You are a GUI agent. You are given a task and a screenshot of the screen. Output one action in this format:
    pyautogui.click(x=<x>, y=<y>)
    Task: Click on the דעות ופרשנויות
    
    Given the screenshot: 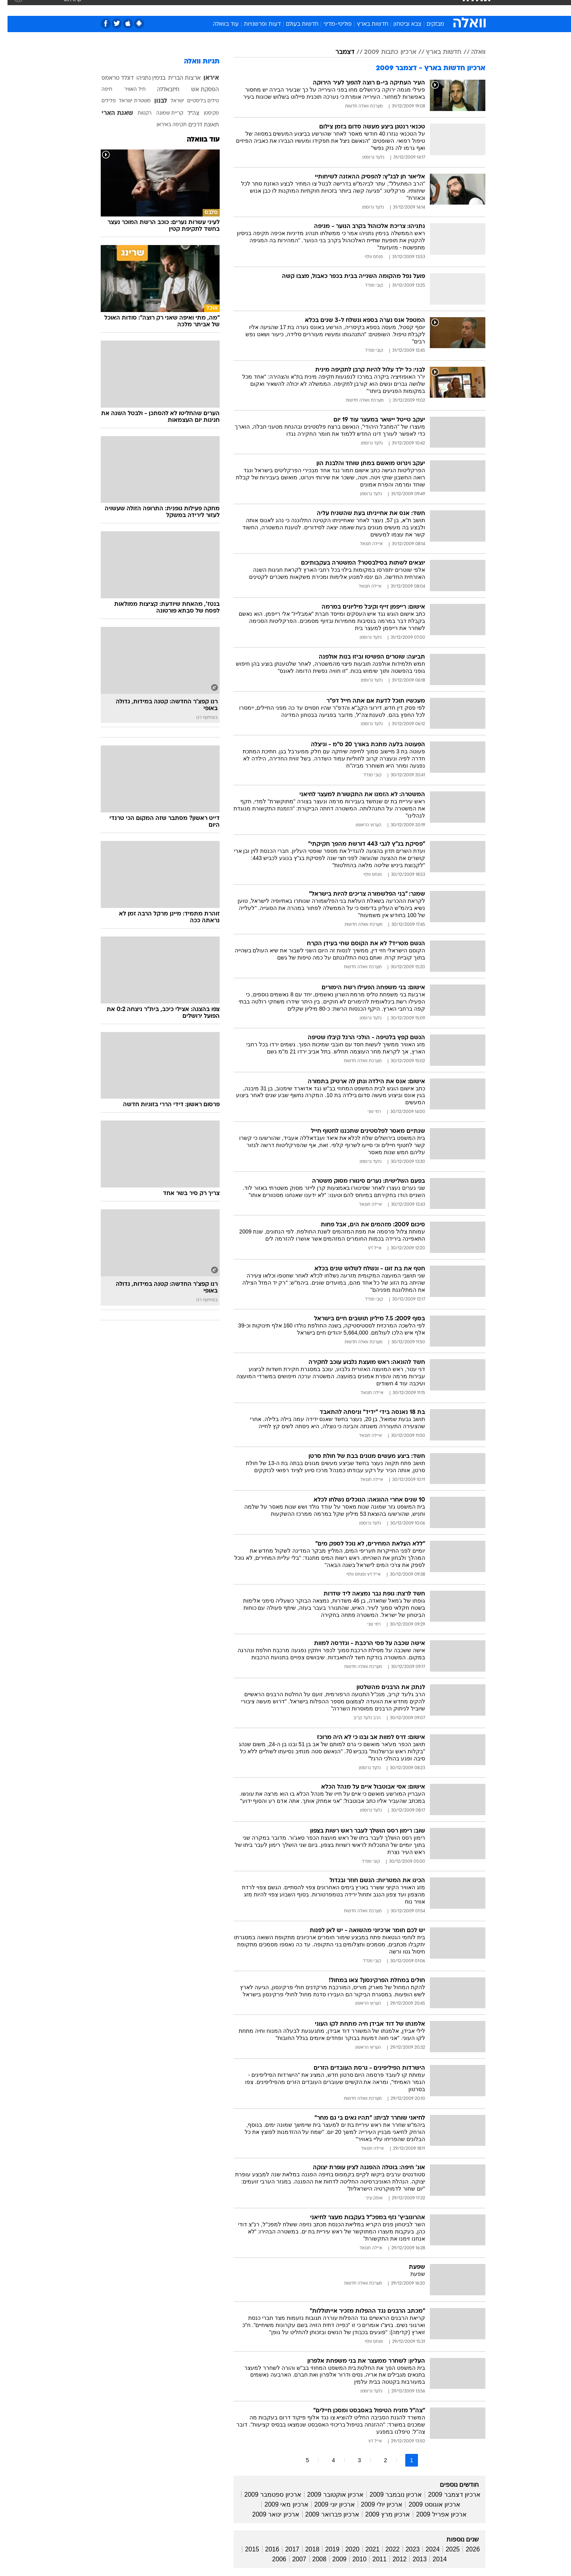 What is the action you would take?
    pyautogui.click(x=254, y=24)
    